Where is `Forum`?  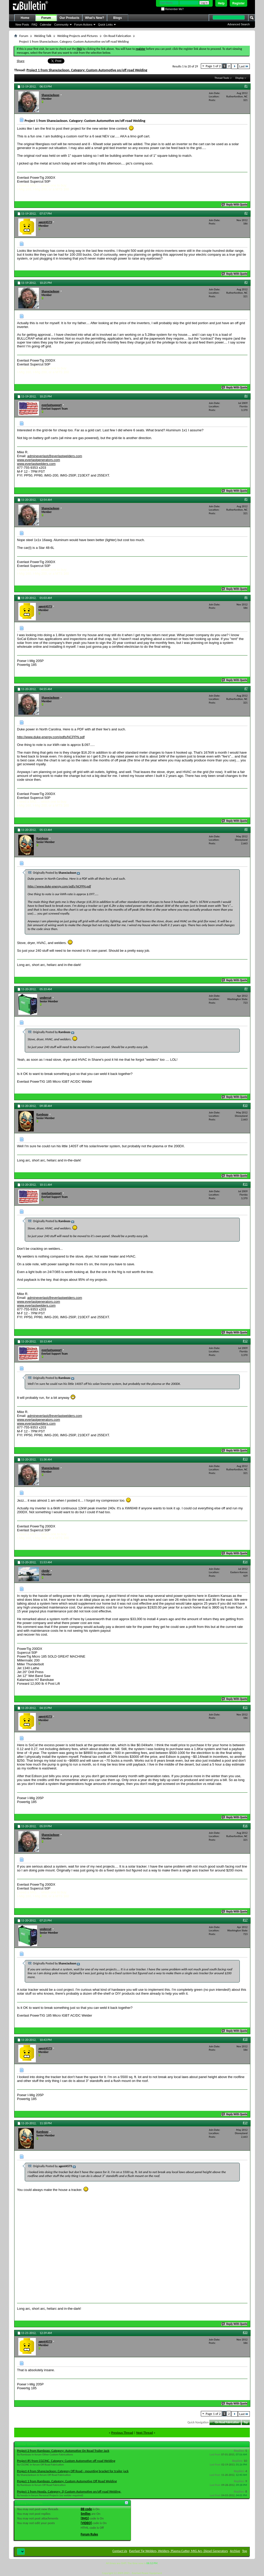 Forum is located at coordinates (46, 18).